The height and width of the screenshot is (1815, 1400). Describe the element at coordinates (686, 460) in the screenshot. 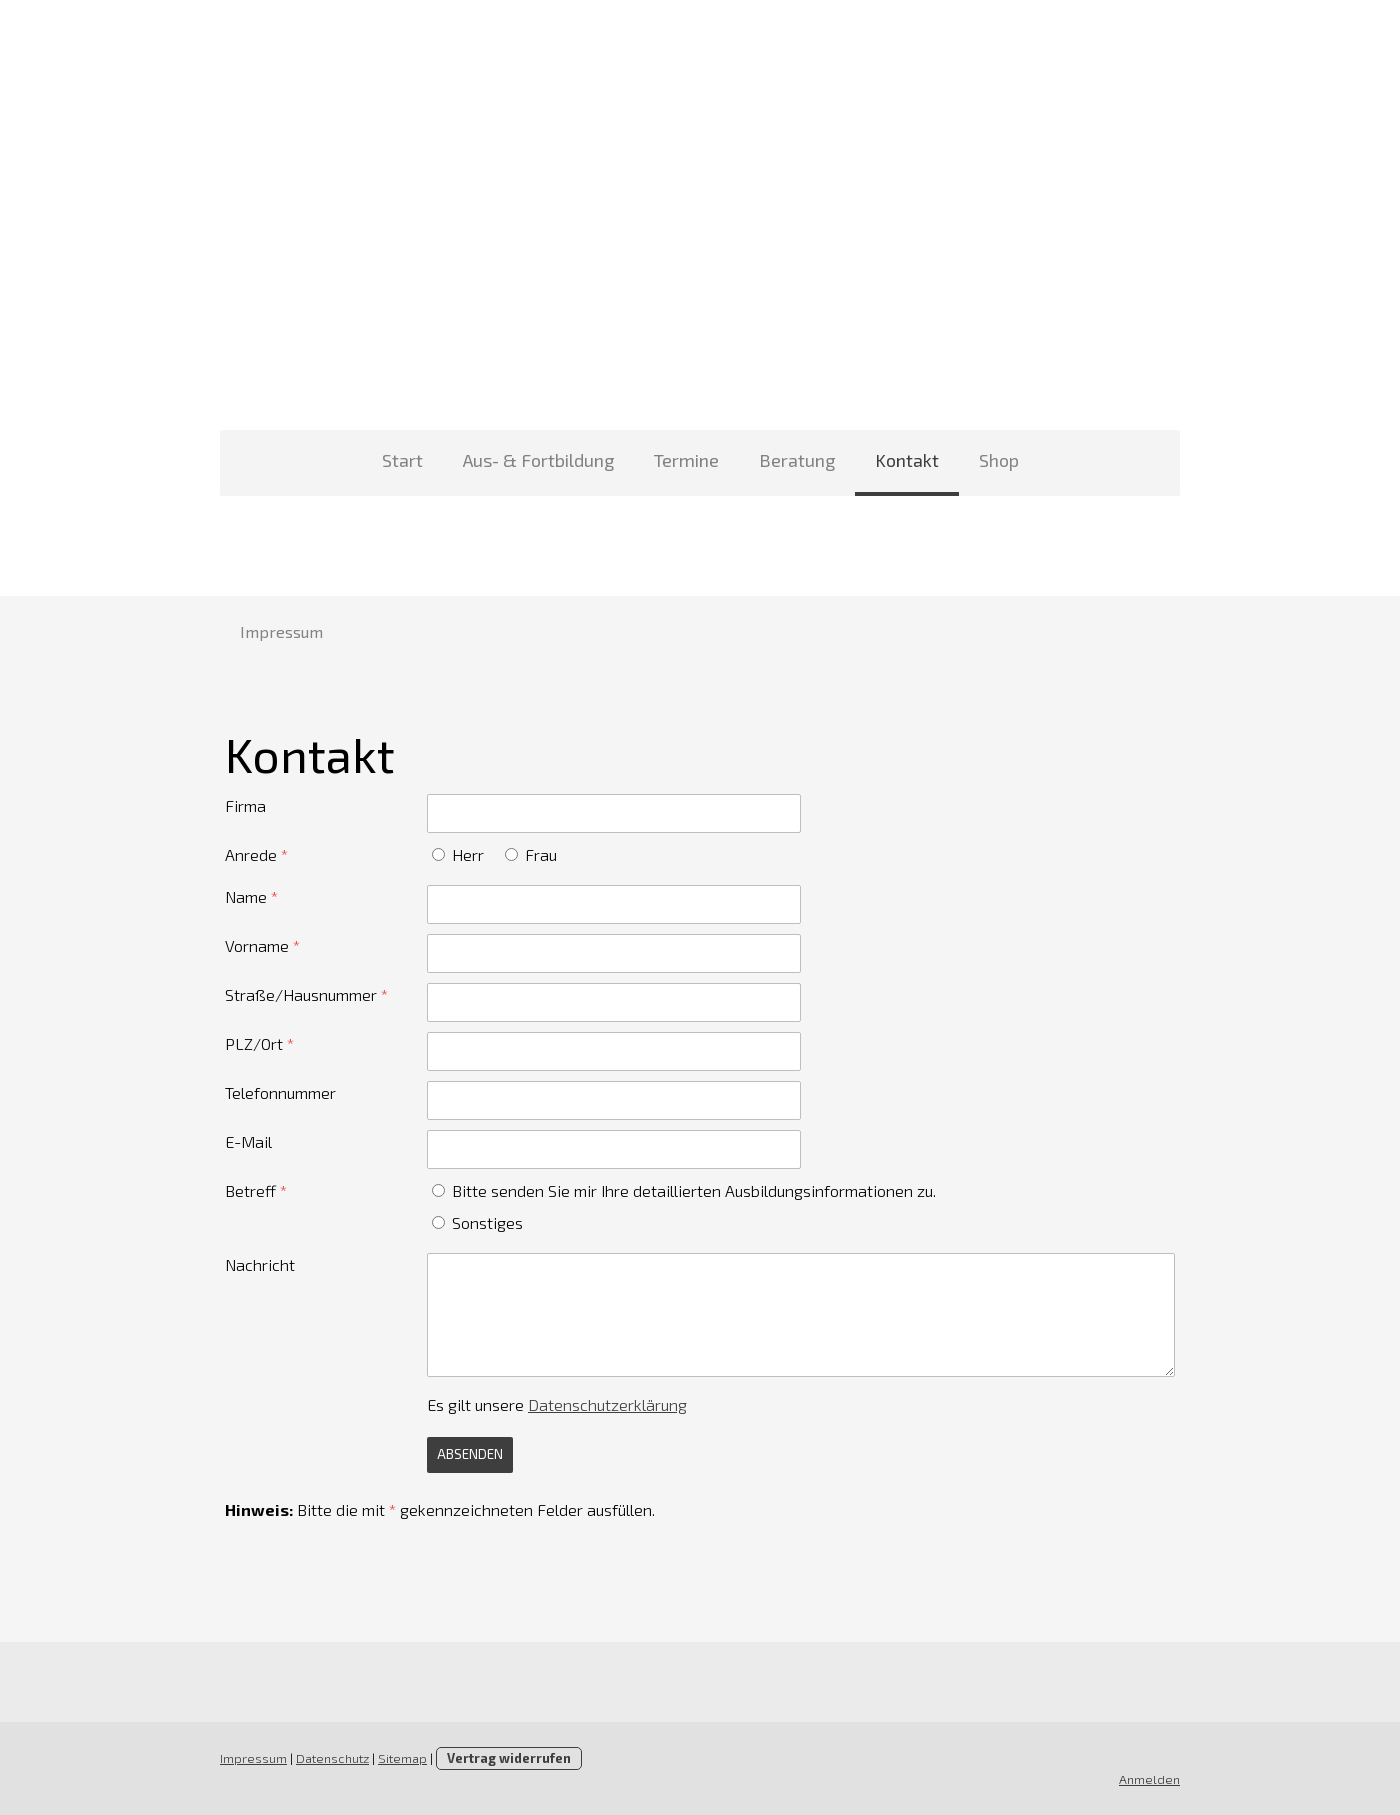

I see `Termine` at that location.